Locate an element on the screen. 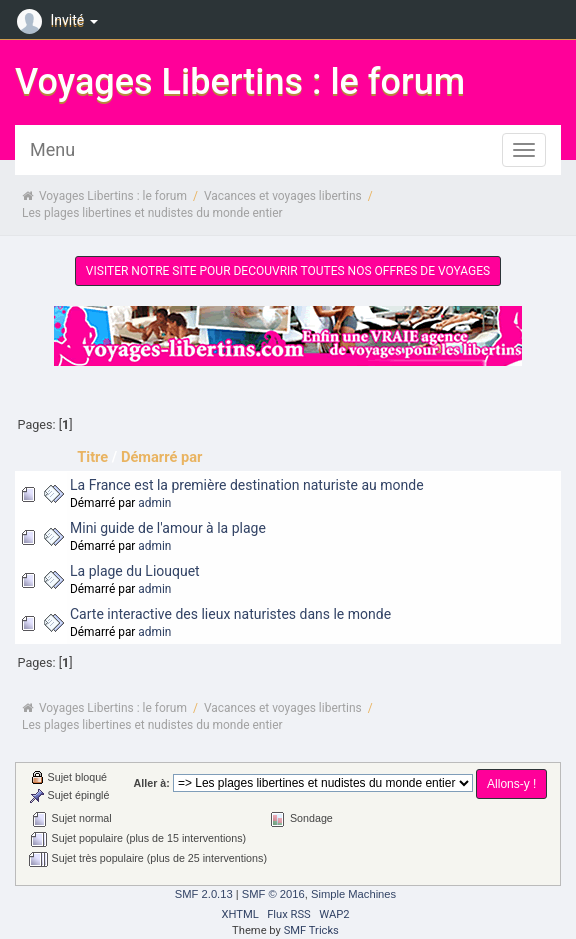  admin is located at coordinates (154, 503).